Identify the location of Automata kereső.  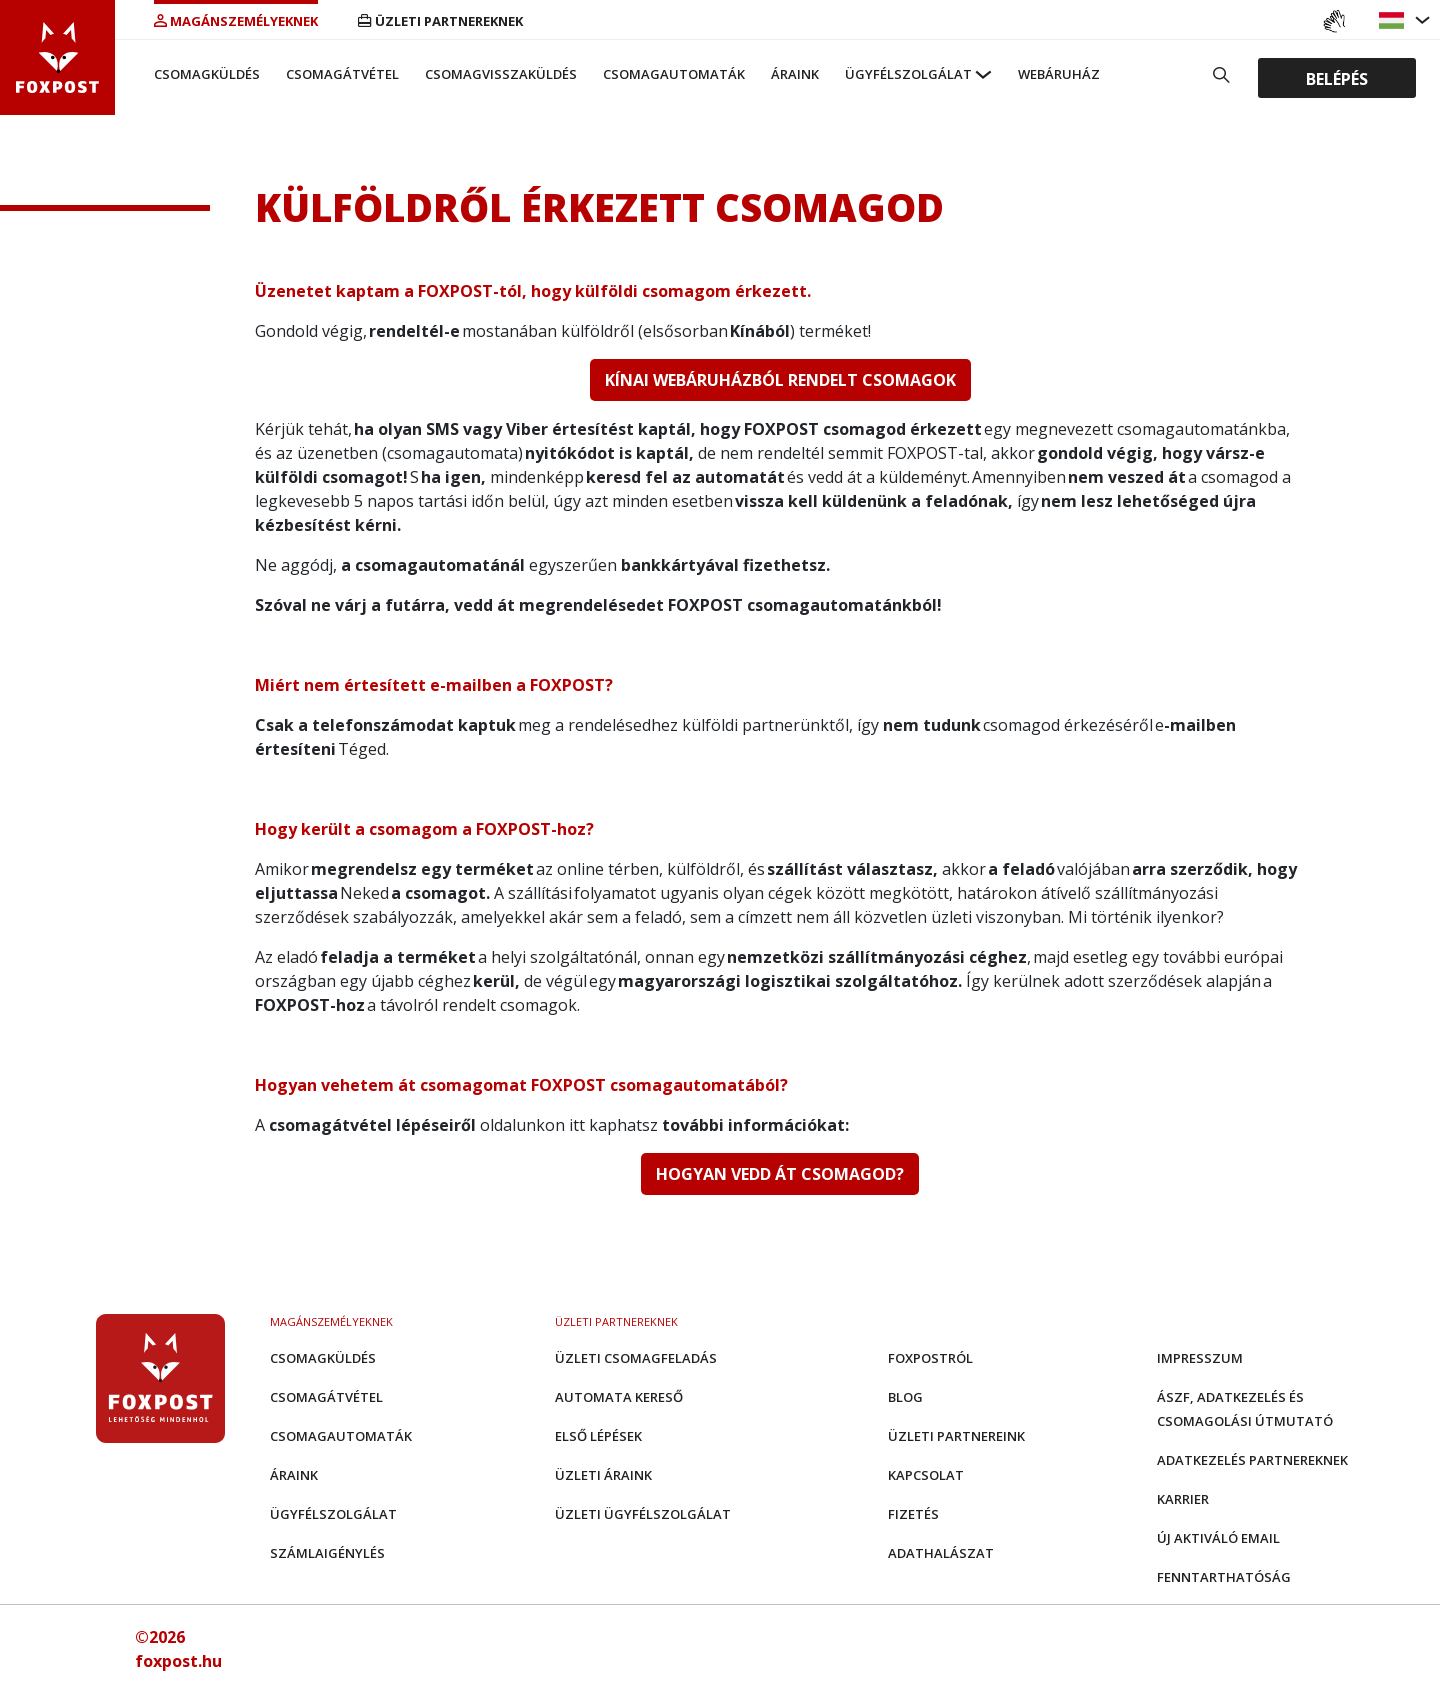
(619, 1397).